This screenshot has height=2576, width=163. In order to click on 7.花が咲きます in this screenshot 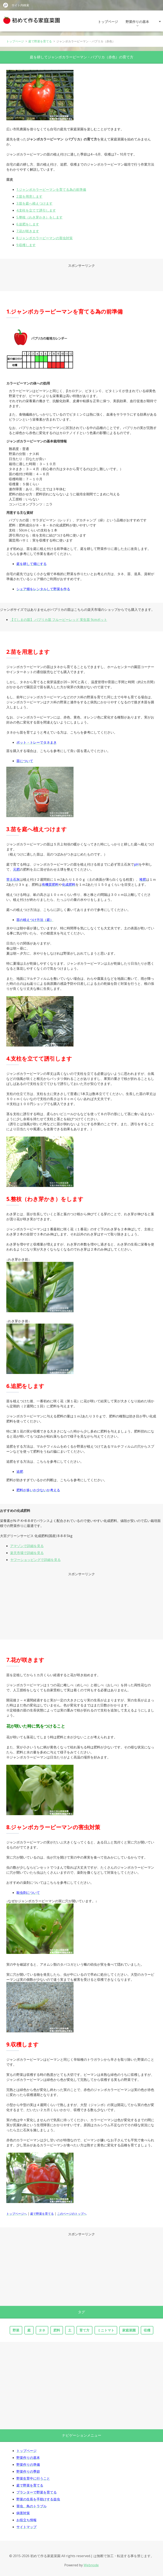, I will do `click(27, 231)`.